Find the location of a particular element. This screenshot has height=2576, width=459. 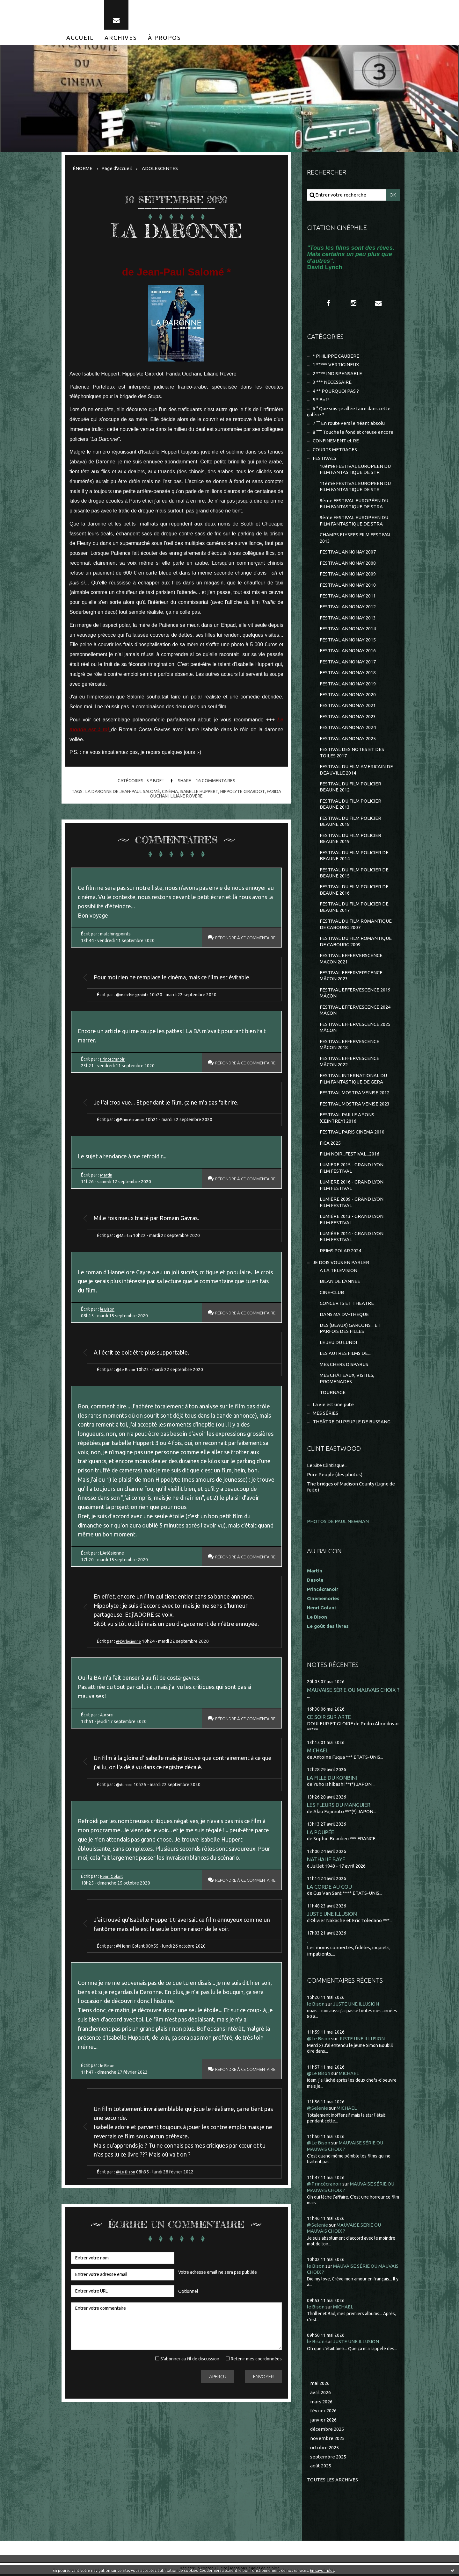

FESTIVAL ANNONAY 2009 is located at coordinates (348, 574).